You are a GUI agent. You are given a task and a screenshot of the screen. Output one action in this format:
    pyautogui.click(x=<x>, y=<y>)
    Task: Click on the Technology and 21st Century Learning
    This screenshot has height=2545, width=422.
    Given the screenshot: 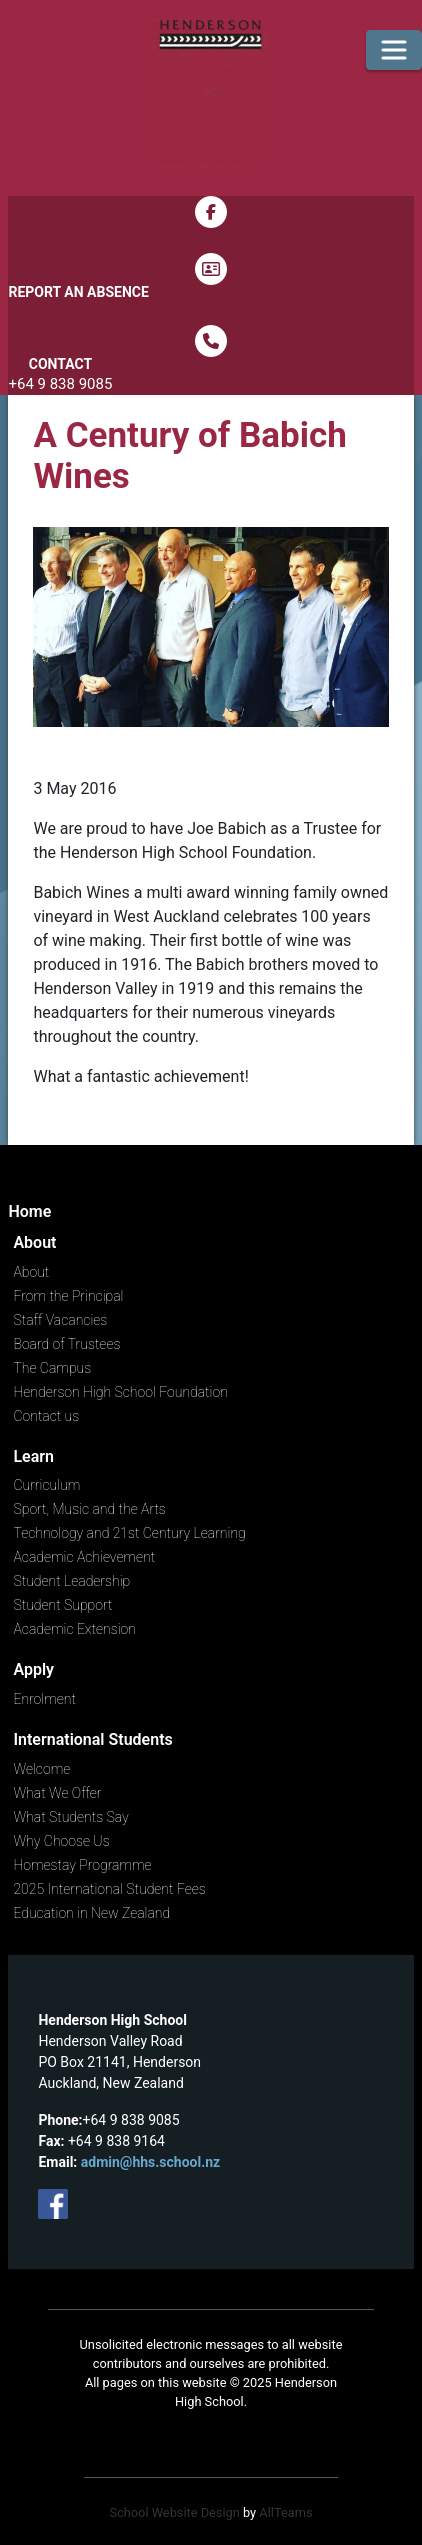 What is the action you would take?
    pyautogui.click(x=129, y=1533)
    